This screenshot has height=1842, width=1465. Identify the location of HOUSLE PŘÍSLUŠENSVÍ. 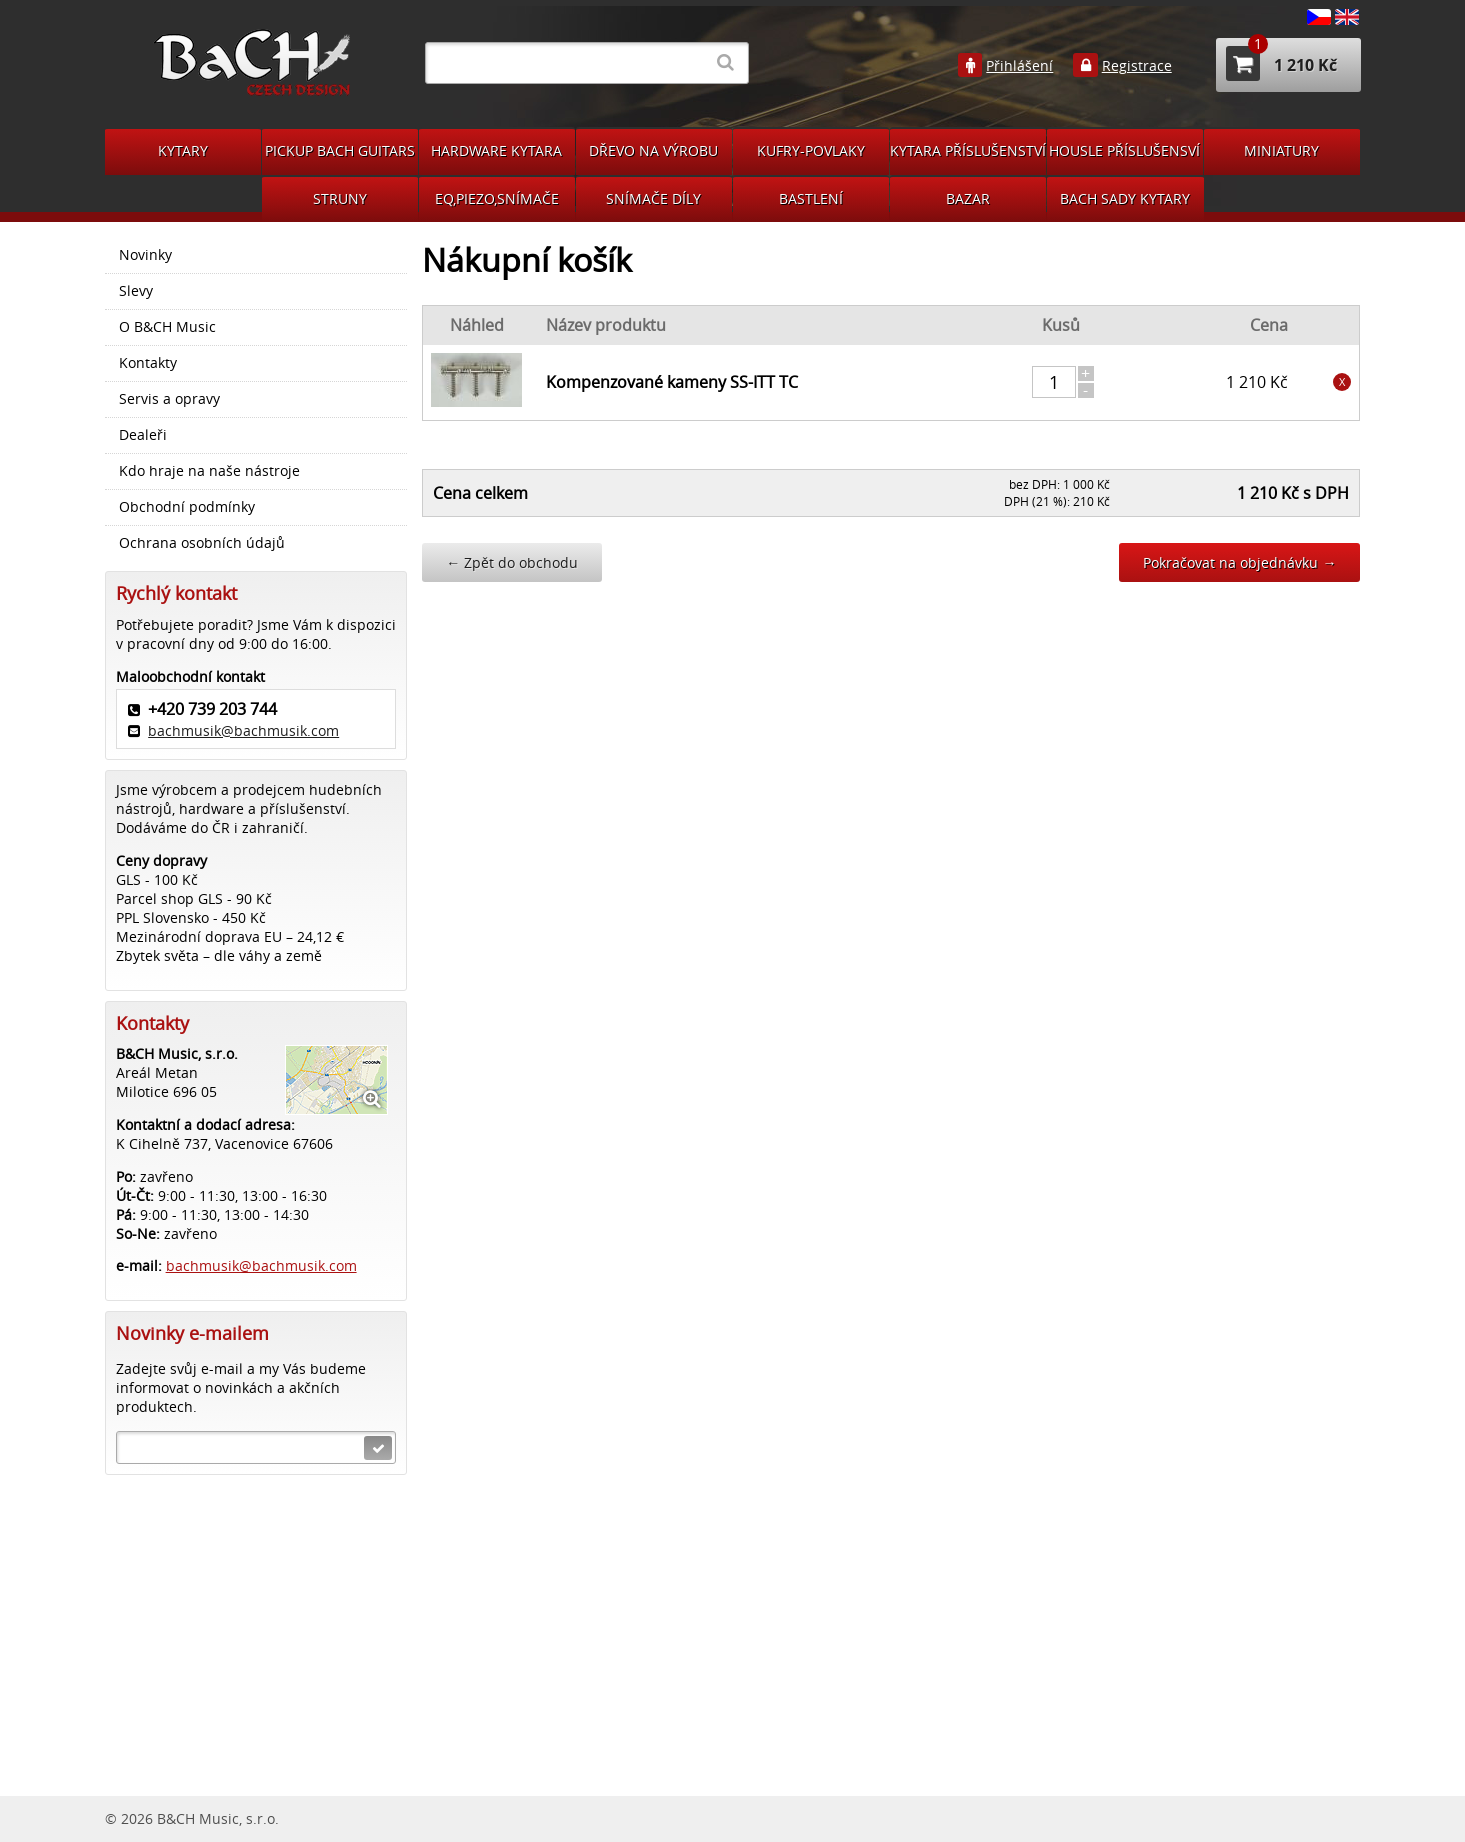
(1124, 150).